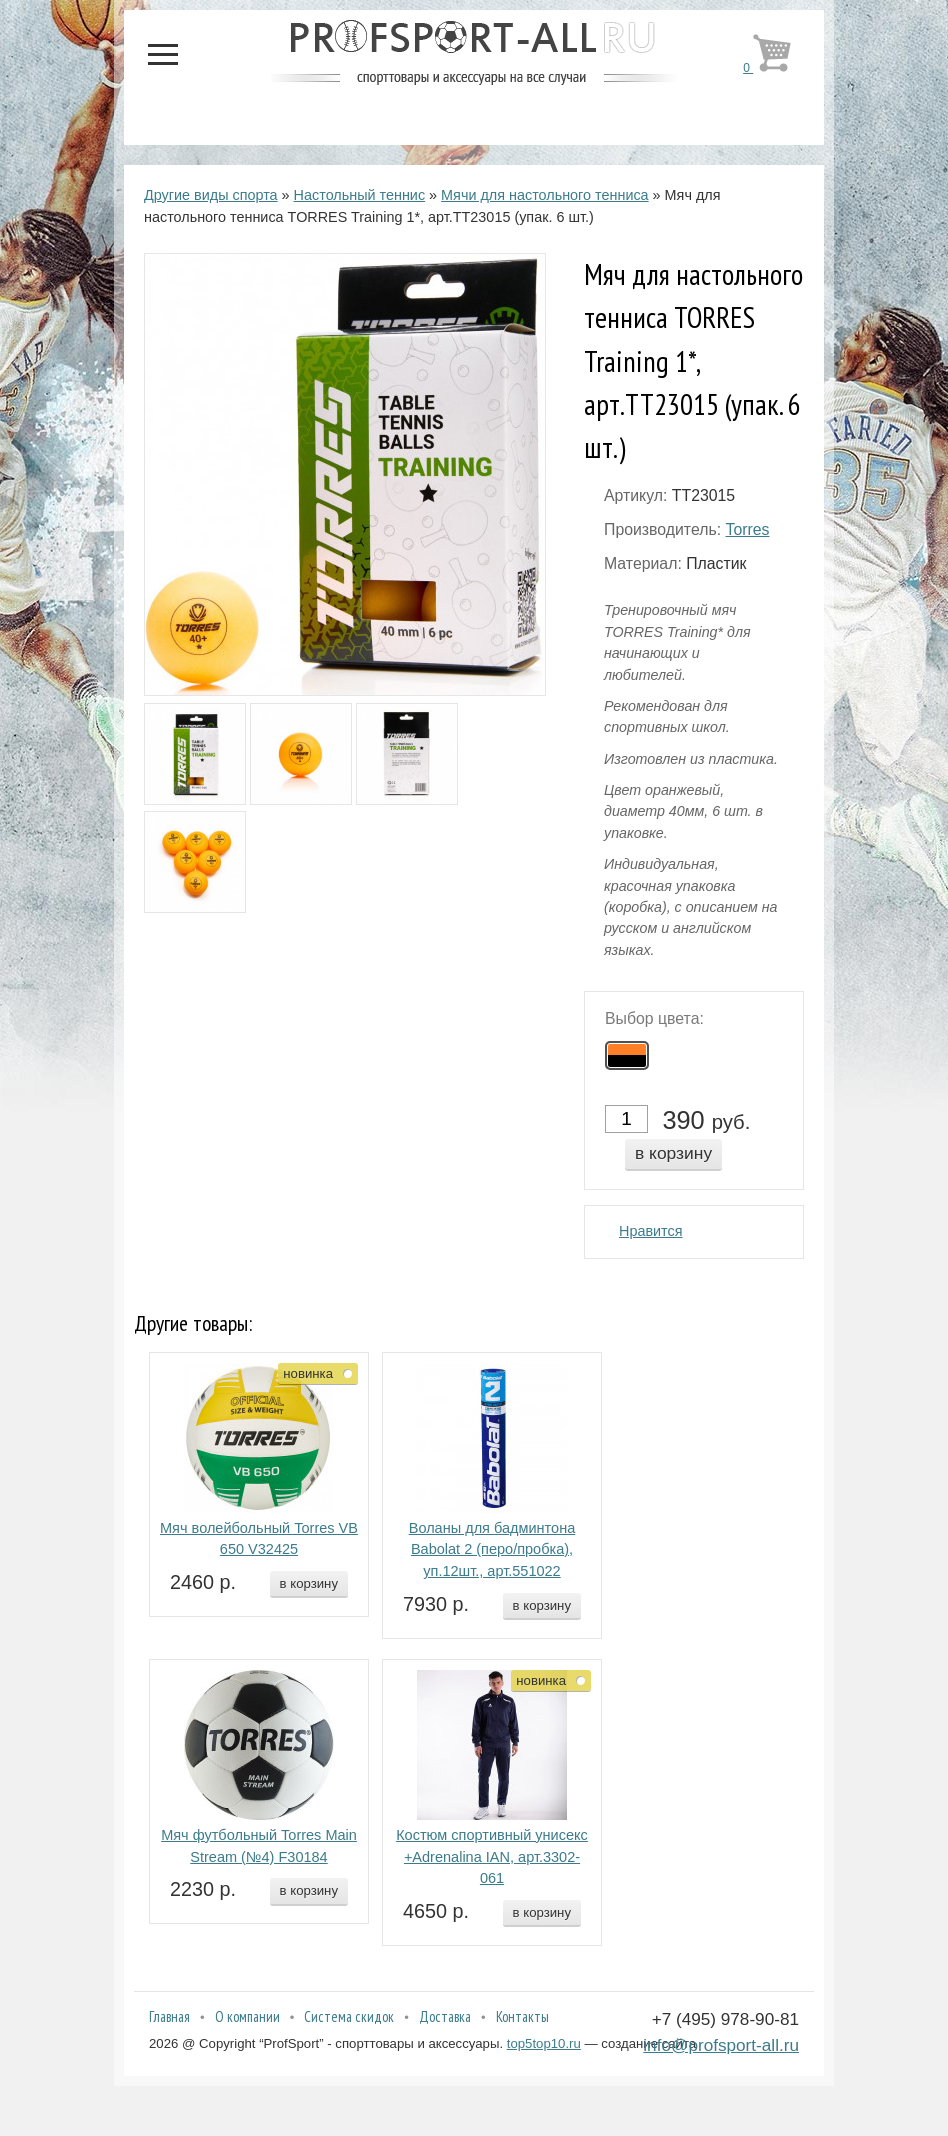  Describe the element at coordinates (522, 2016) in the screenshot. I see `Контакты` at that location.